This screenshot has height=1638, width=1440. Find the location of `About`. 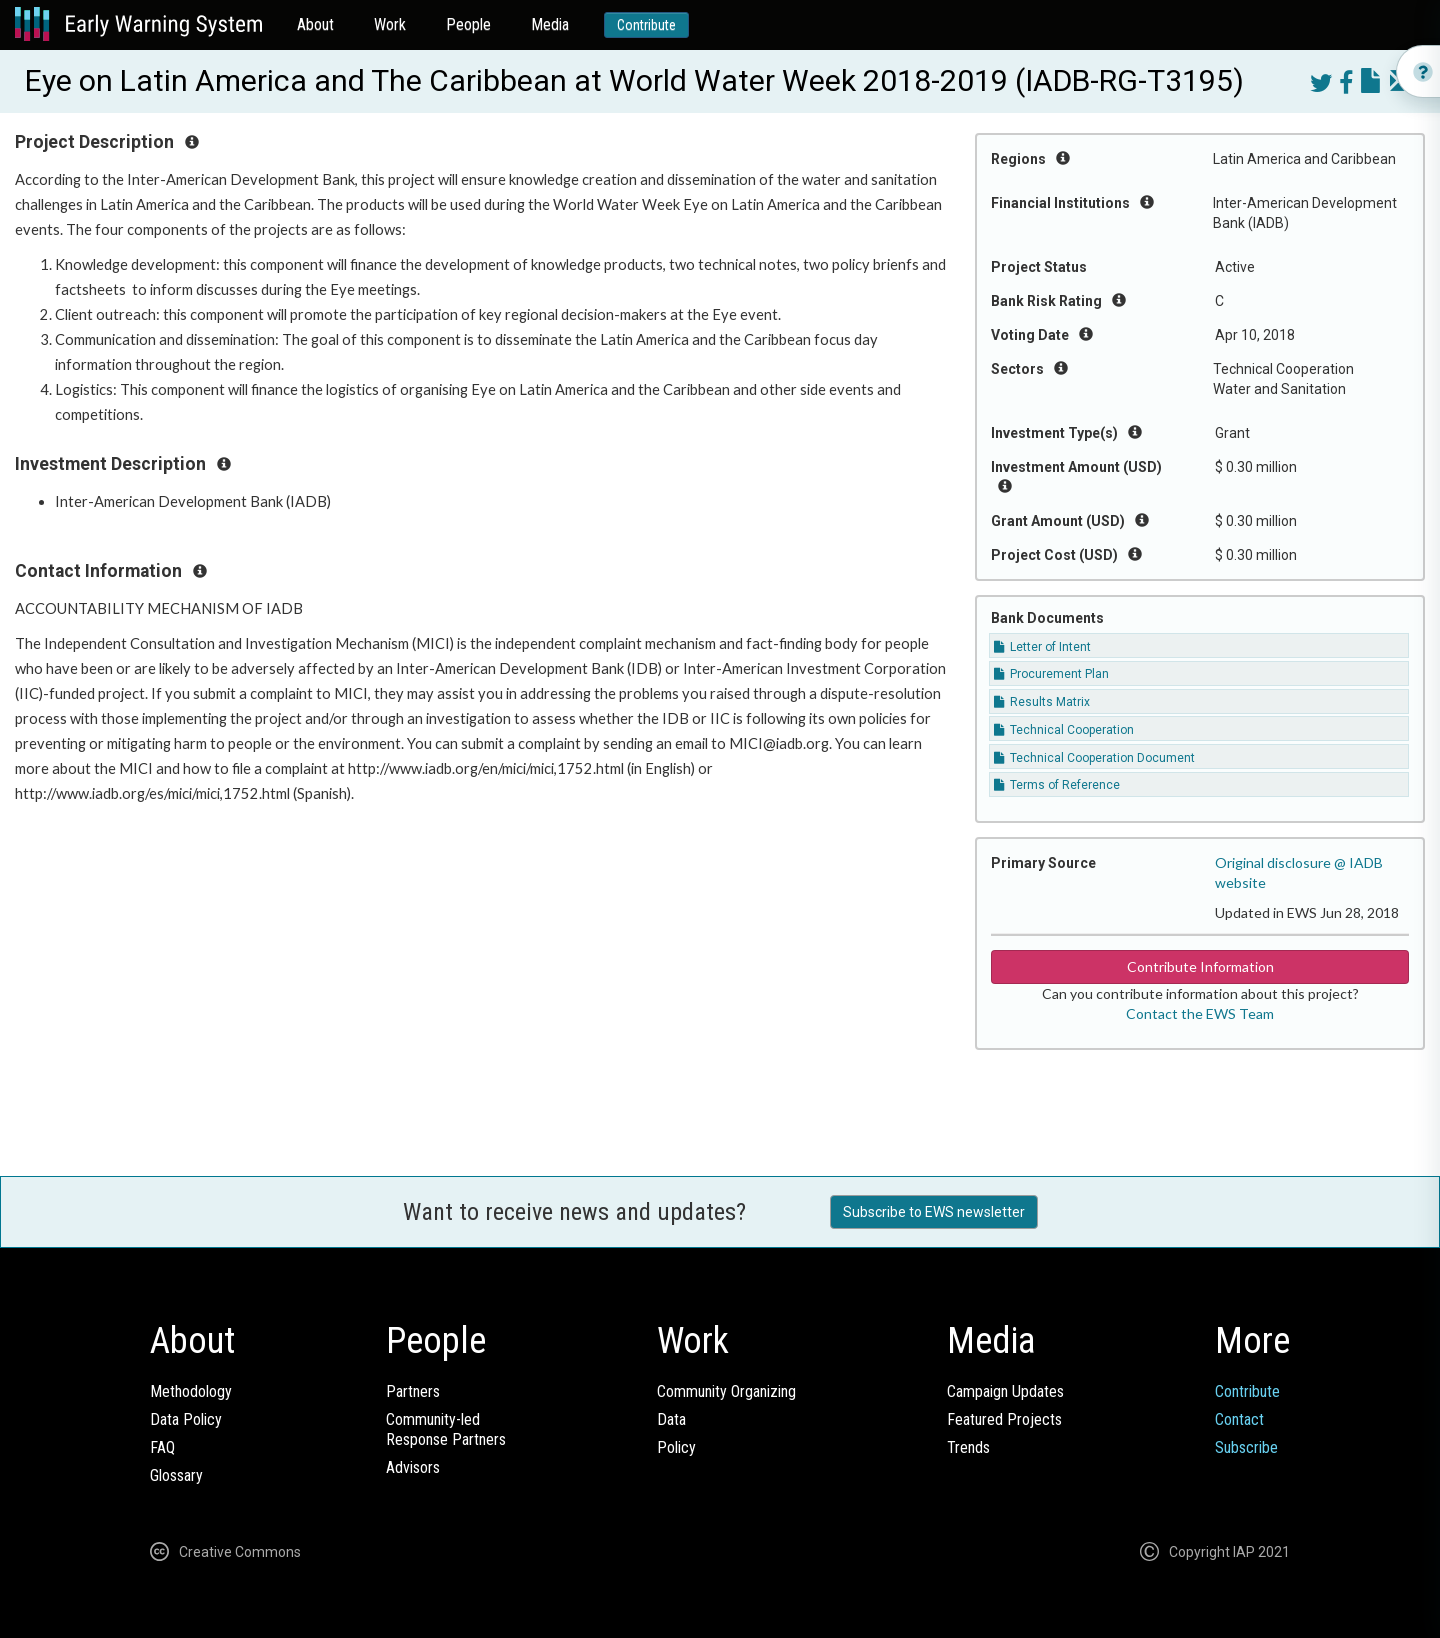

About is located at coordinates (315, 24).